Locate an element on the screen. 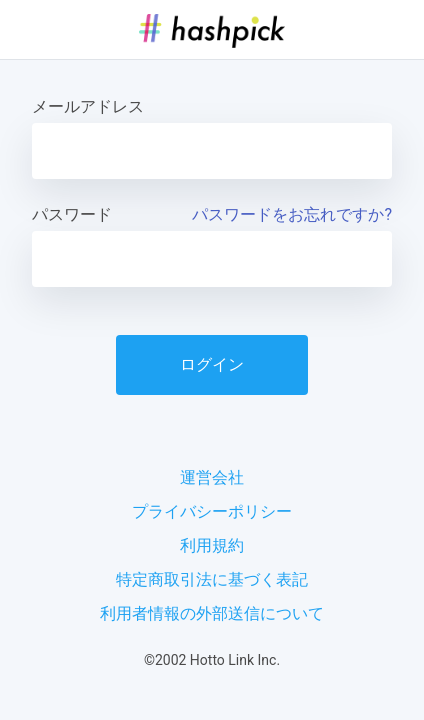 This screenshot has height=720, width=424. プライバシーポリシー is located at coordinates (212, 511).